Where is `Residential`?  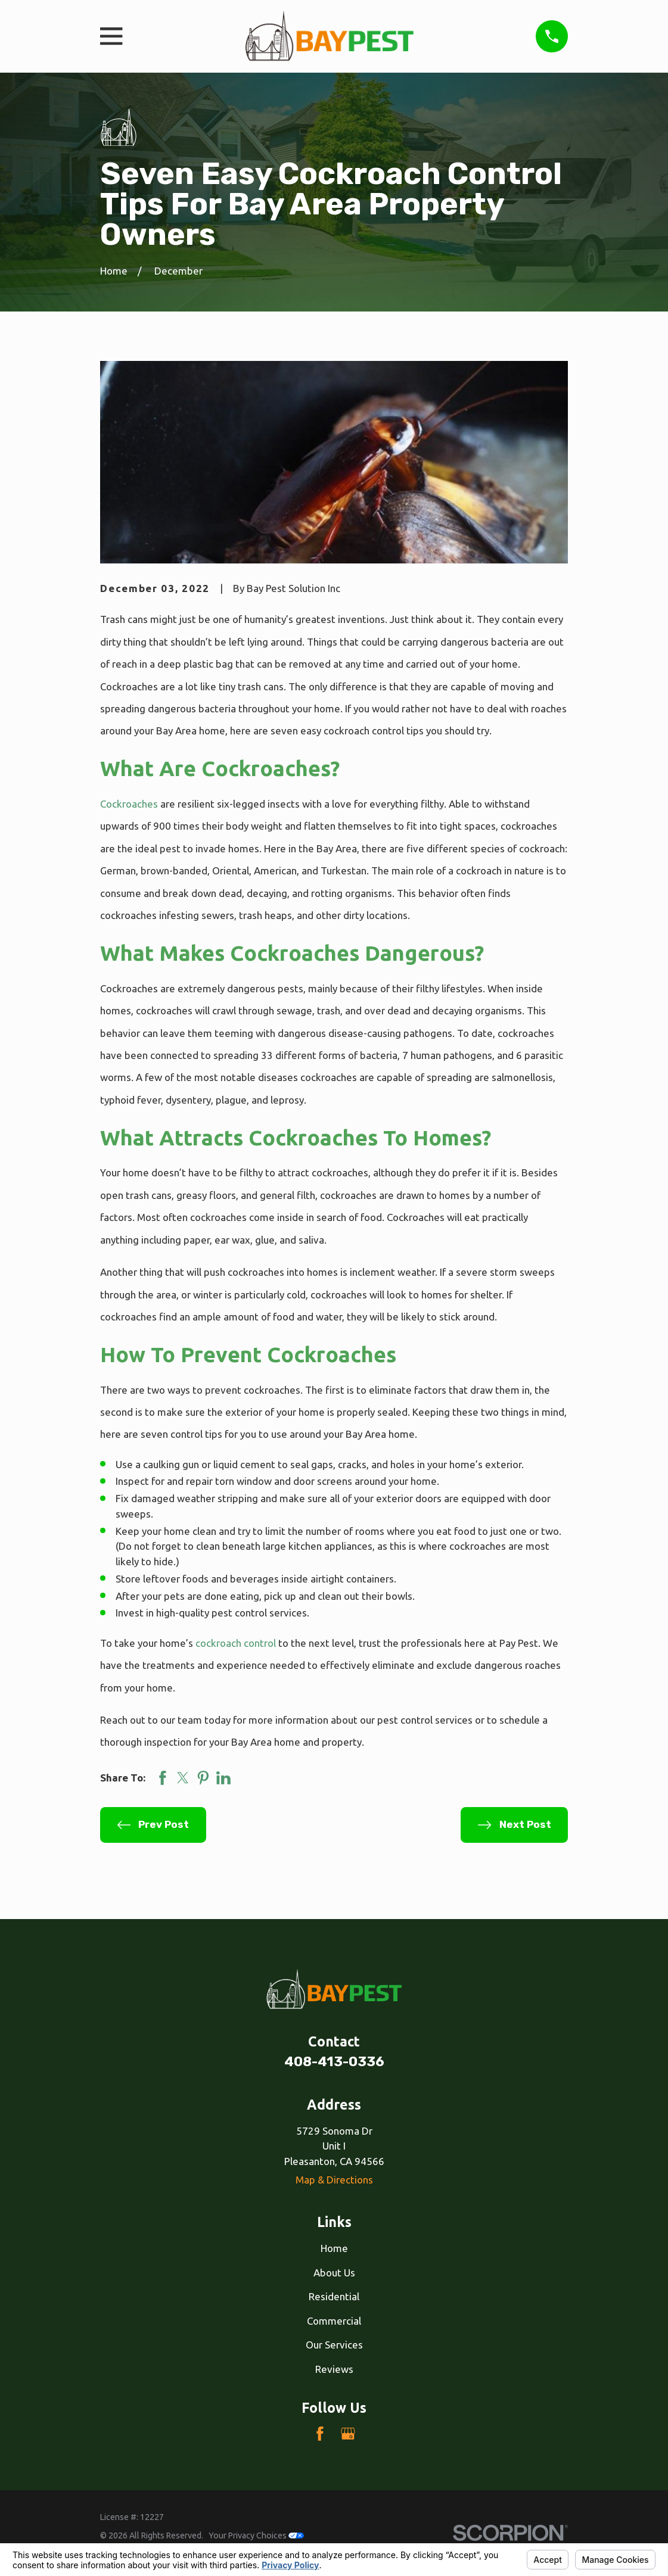
Residential is located at coordinates (334, 2296).